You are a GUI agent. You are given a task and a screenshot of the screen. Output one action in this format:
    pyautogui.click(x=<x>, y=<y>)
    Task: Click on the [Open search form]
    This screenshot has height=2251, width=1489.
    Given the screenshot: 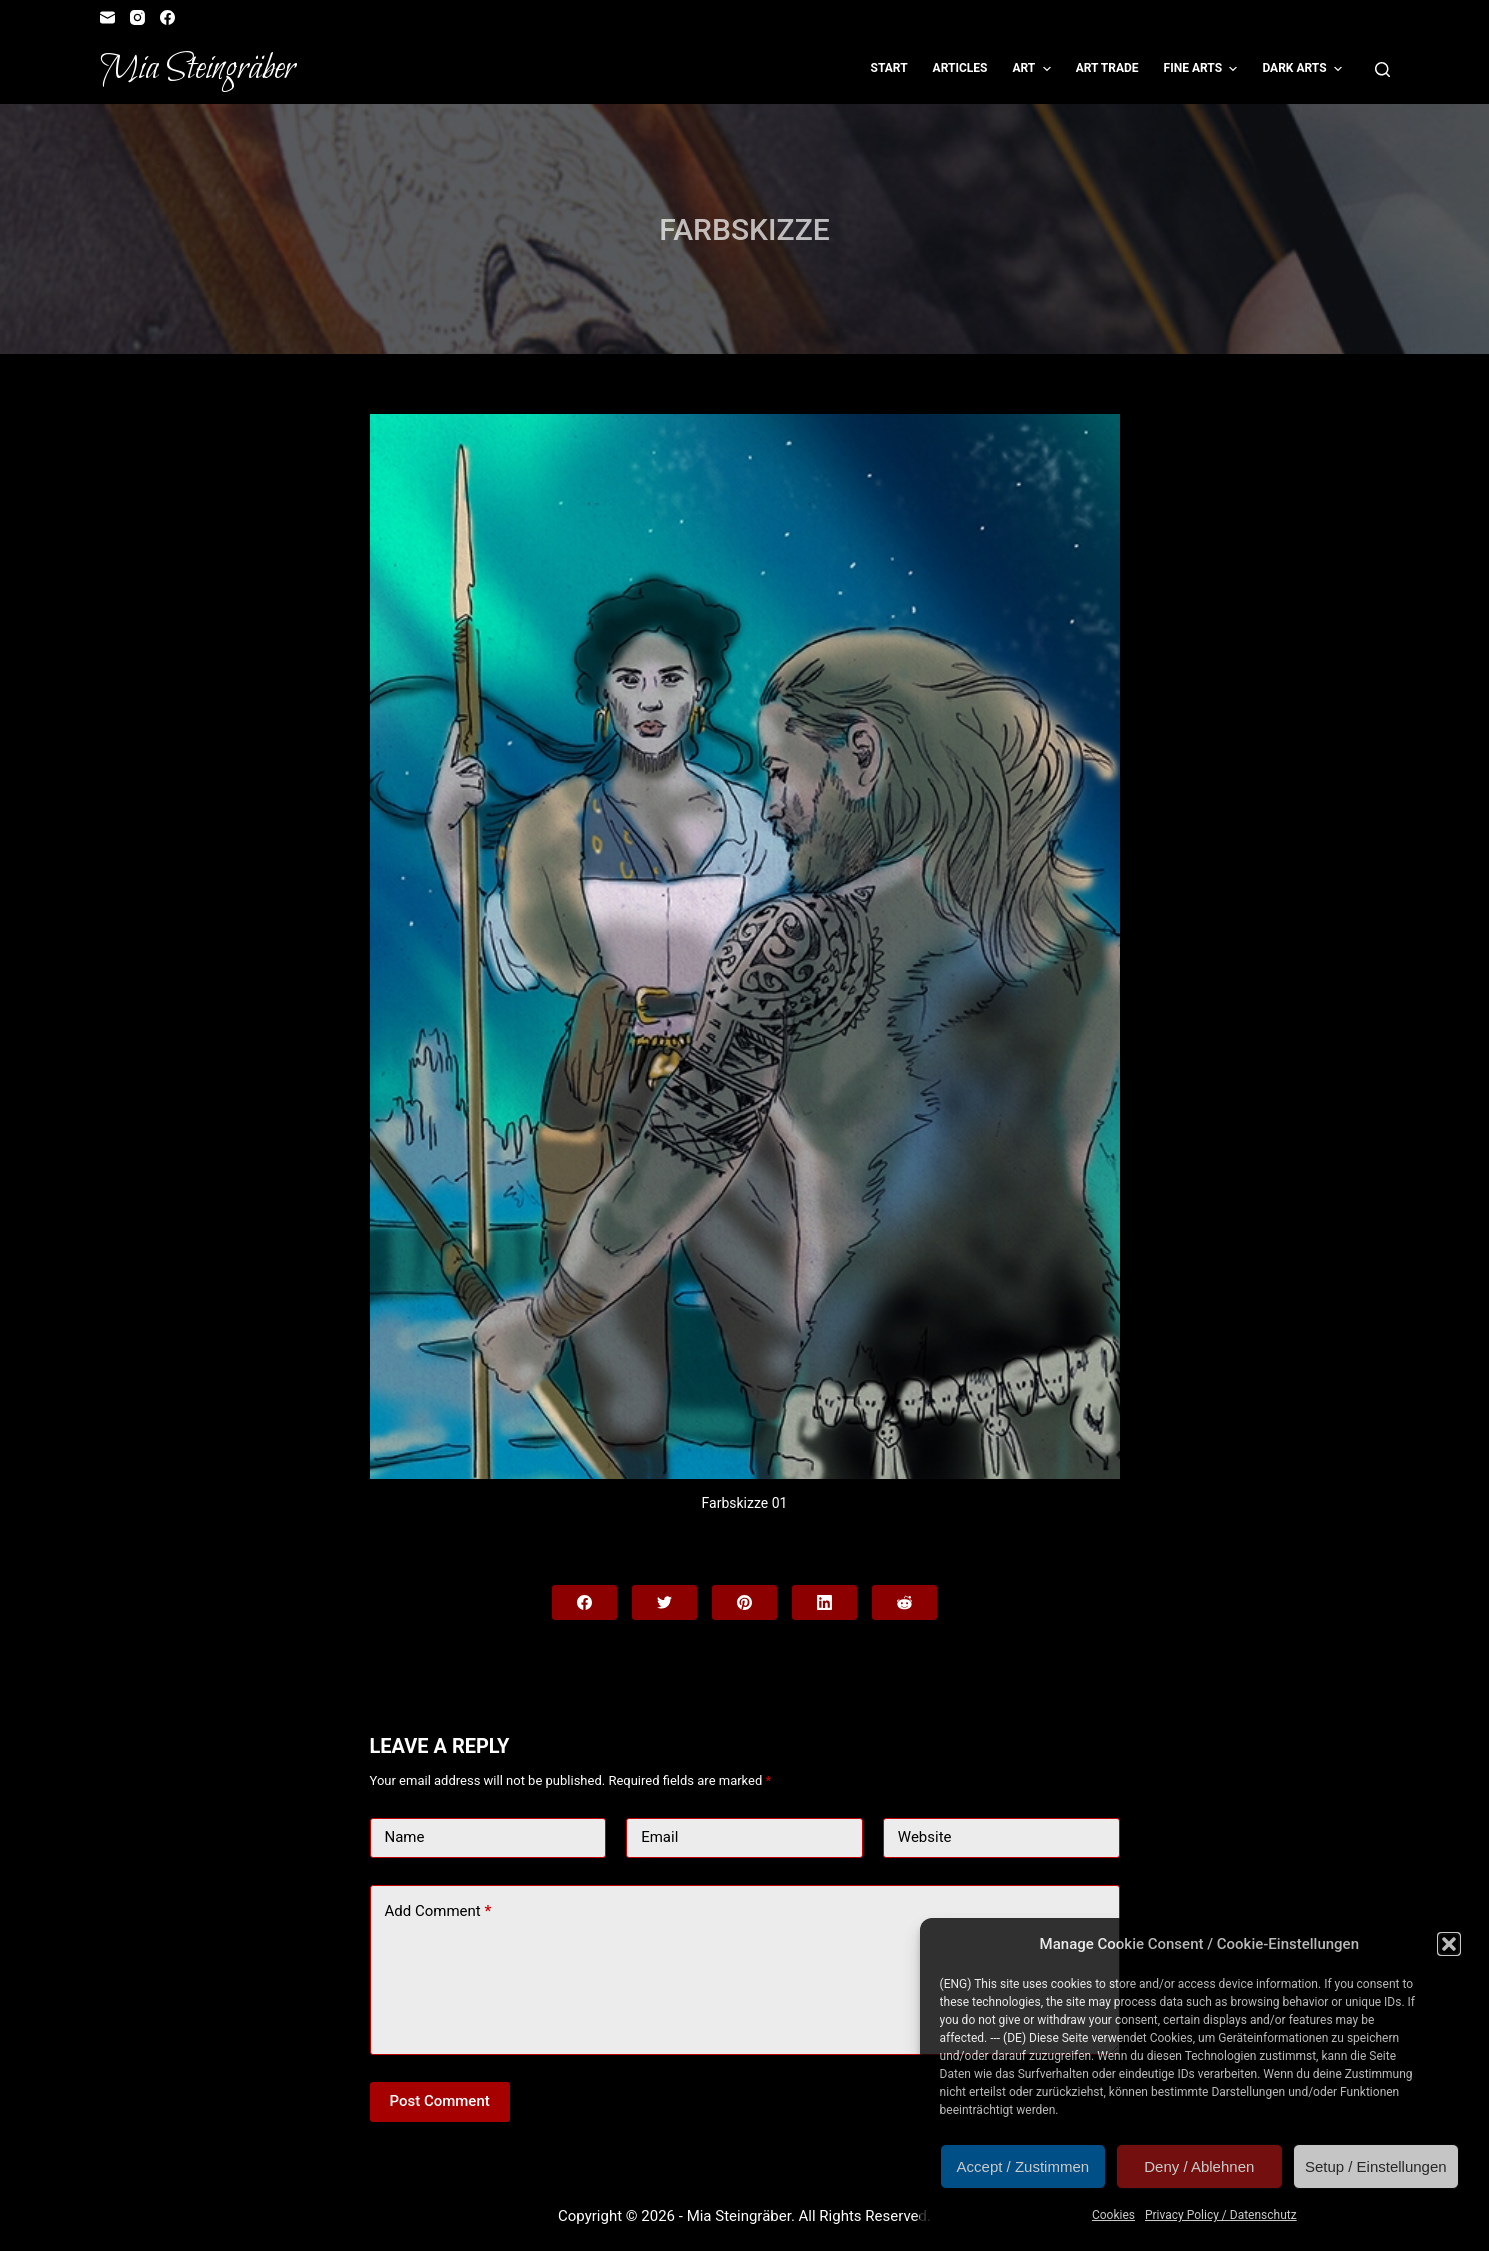 What is the action you would take?
    pyautogui.click(x=1382, y=69)
    